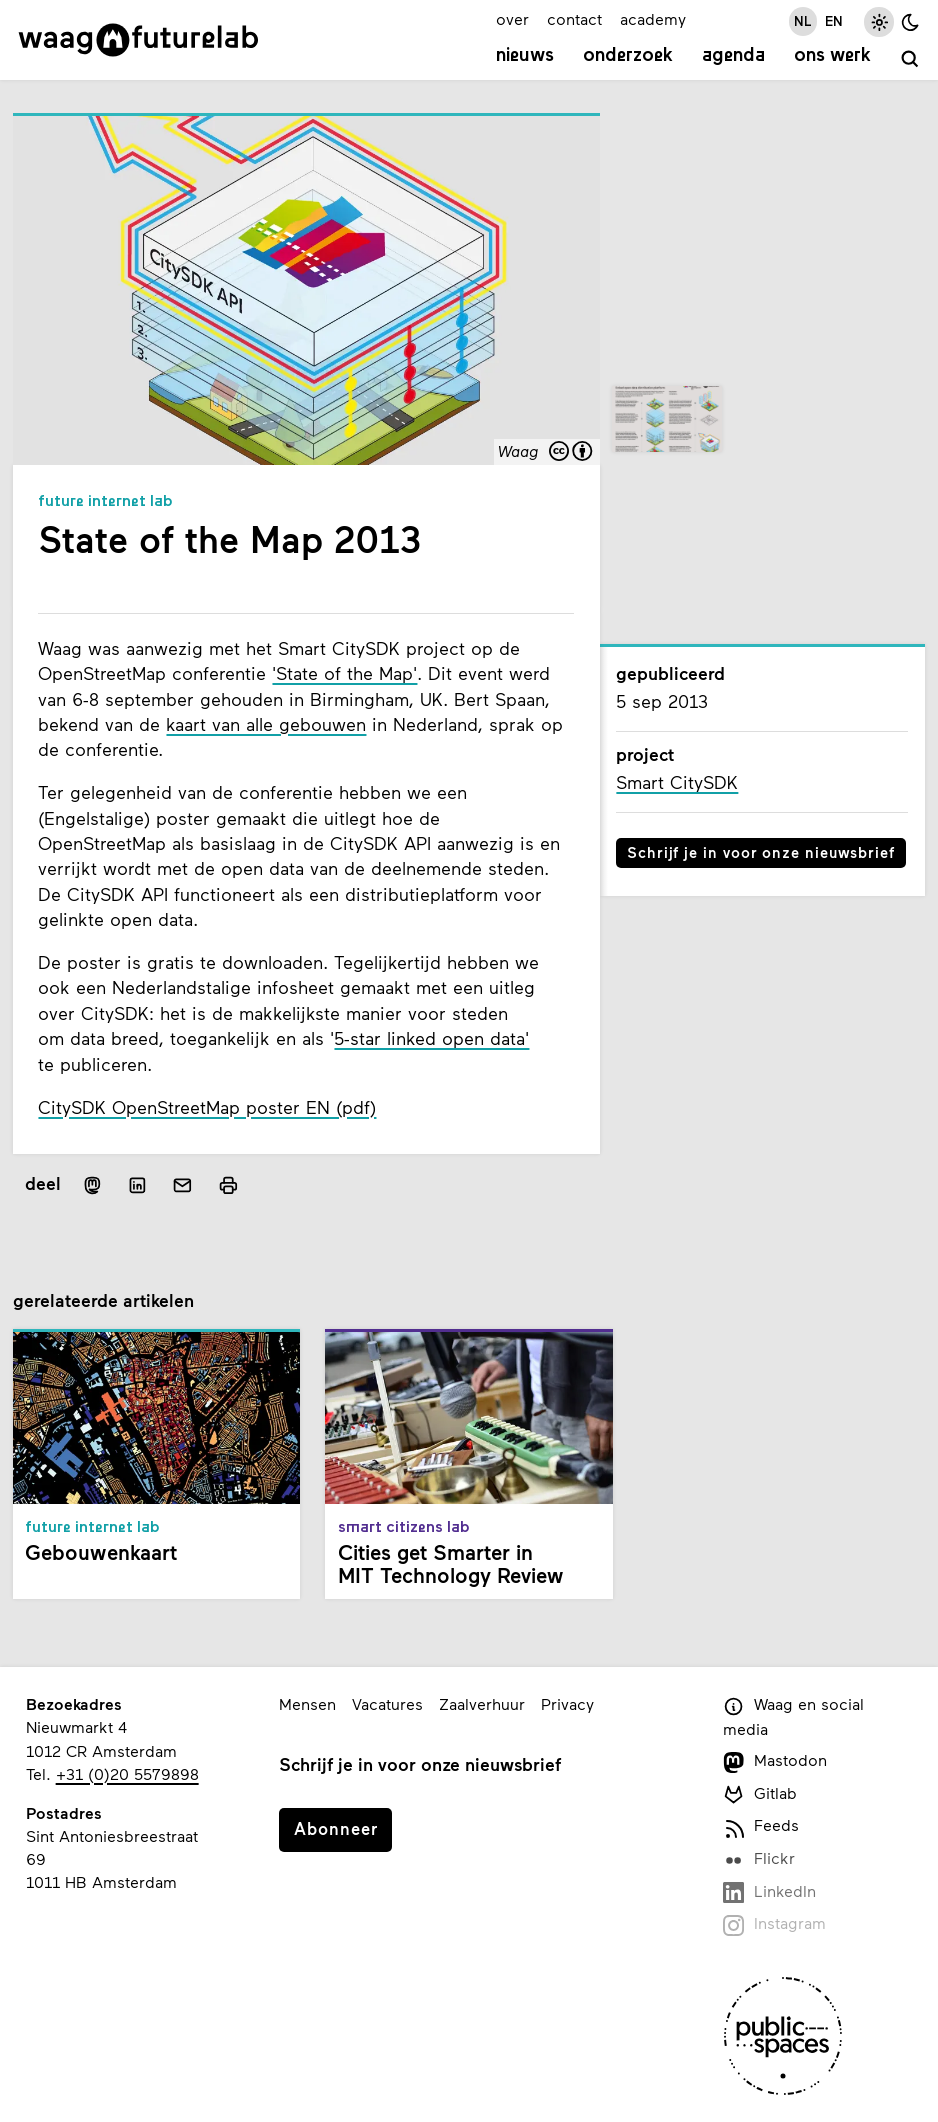  What do you see at coordinates (761, 1826) in the screenshot?
I see `Feeds` at bounding box center [761, 1826].